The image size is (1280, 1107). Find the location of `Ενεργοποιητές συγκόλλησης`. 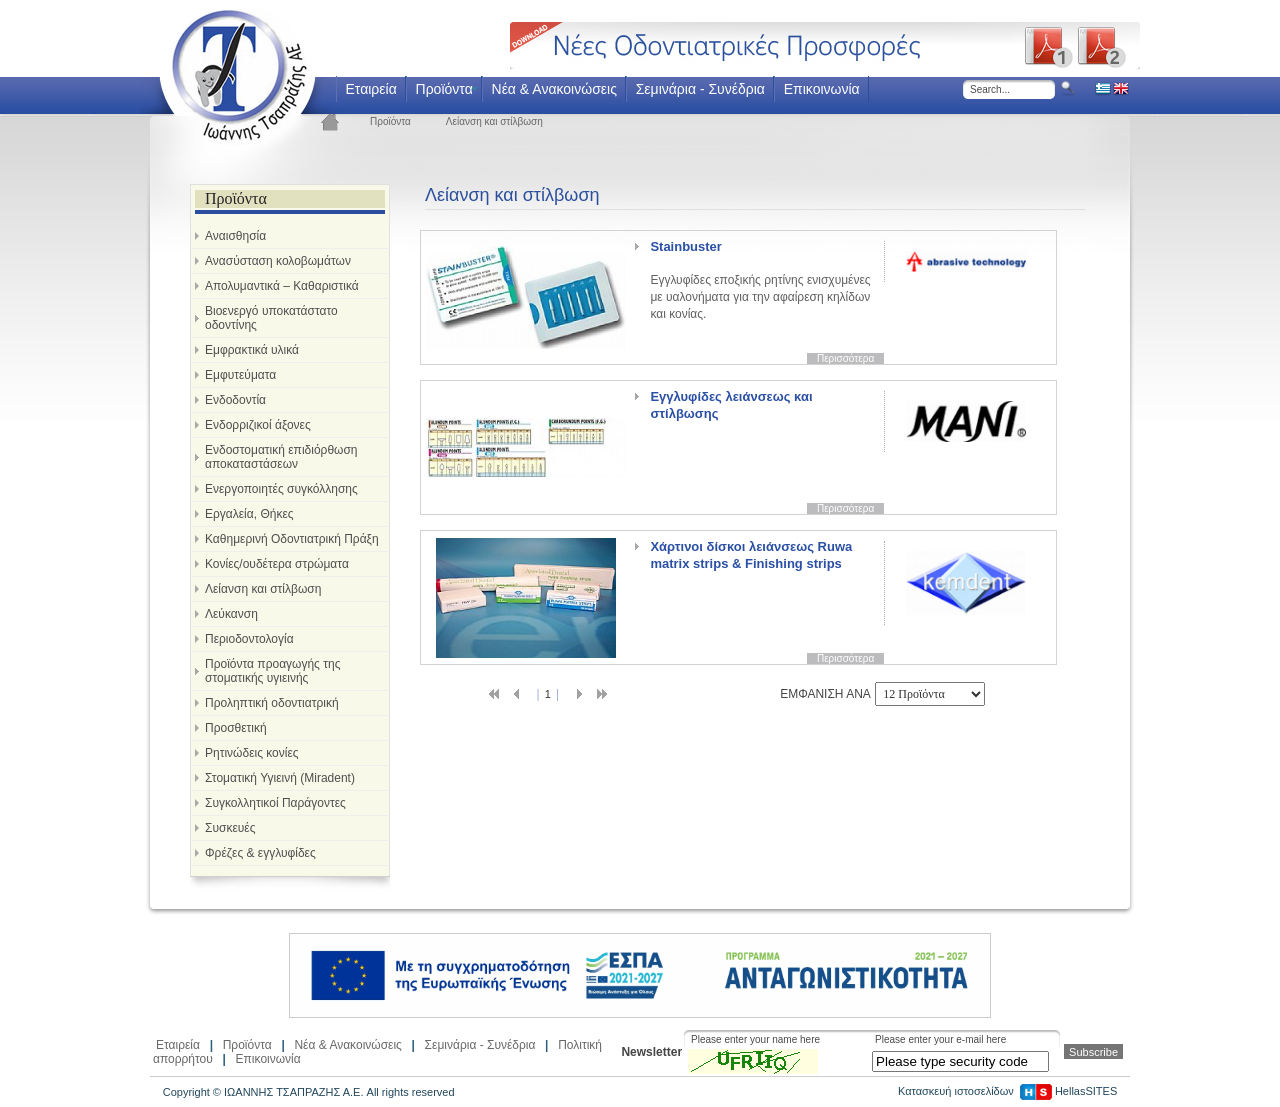

Ενεργοποιητές συγκόλλησης is located at coordinates (281, 489).